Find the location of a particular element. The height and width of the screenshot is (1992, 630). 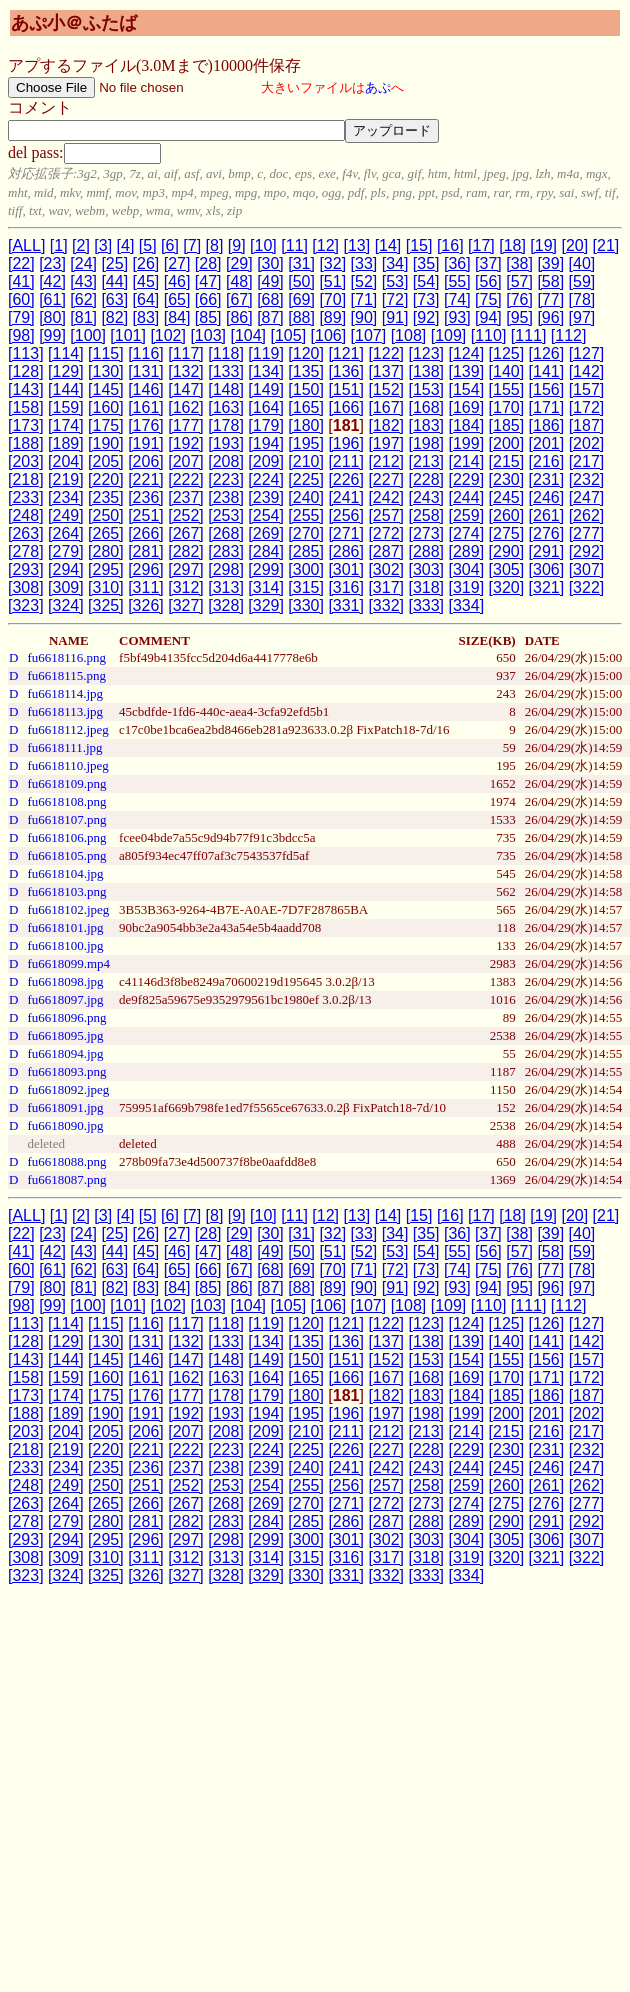

[43] is located at coordinates (83, 281).